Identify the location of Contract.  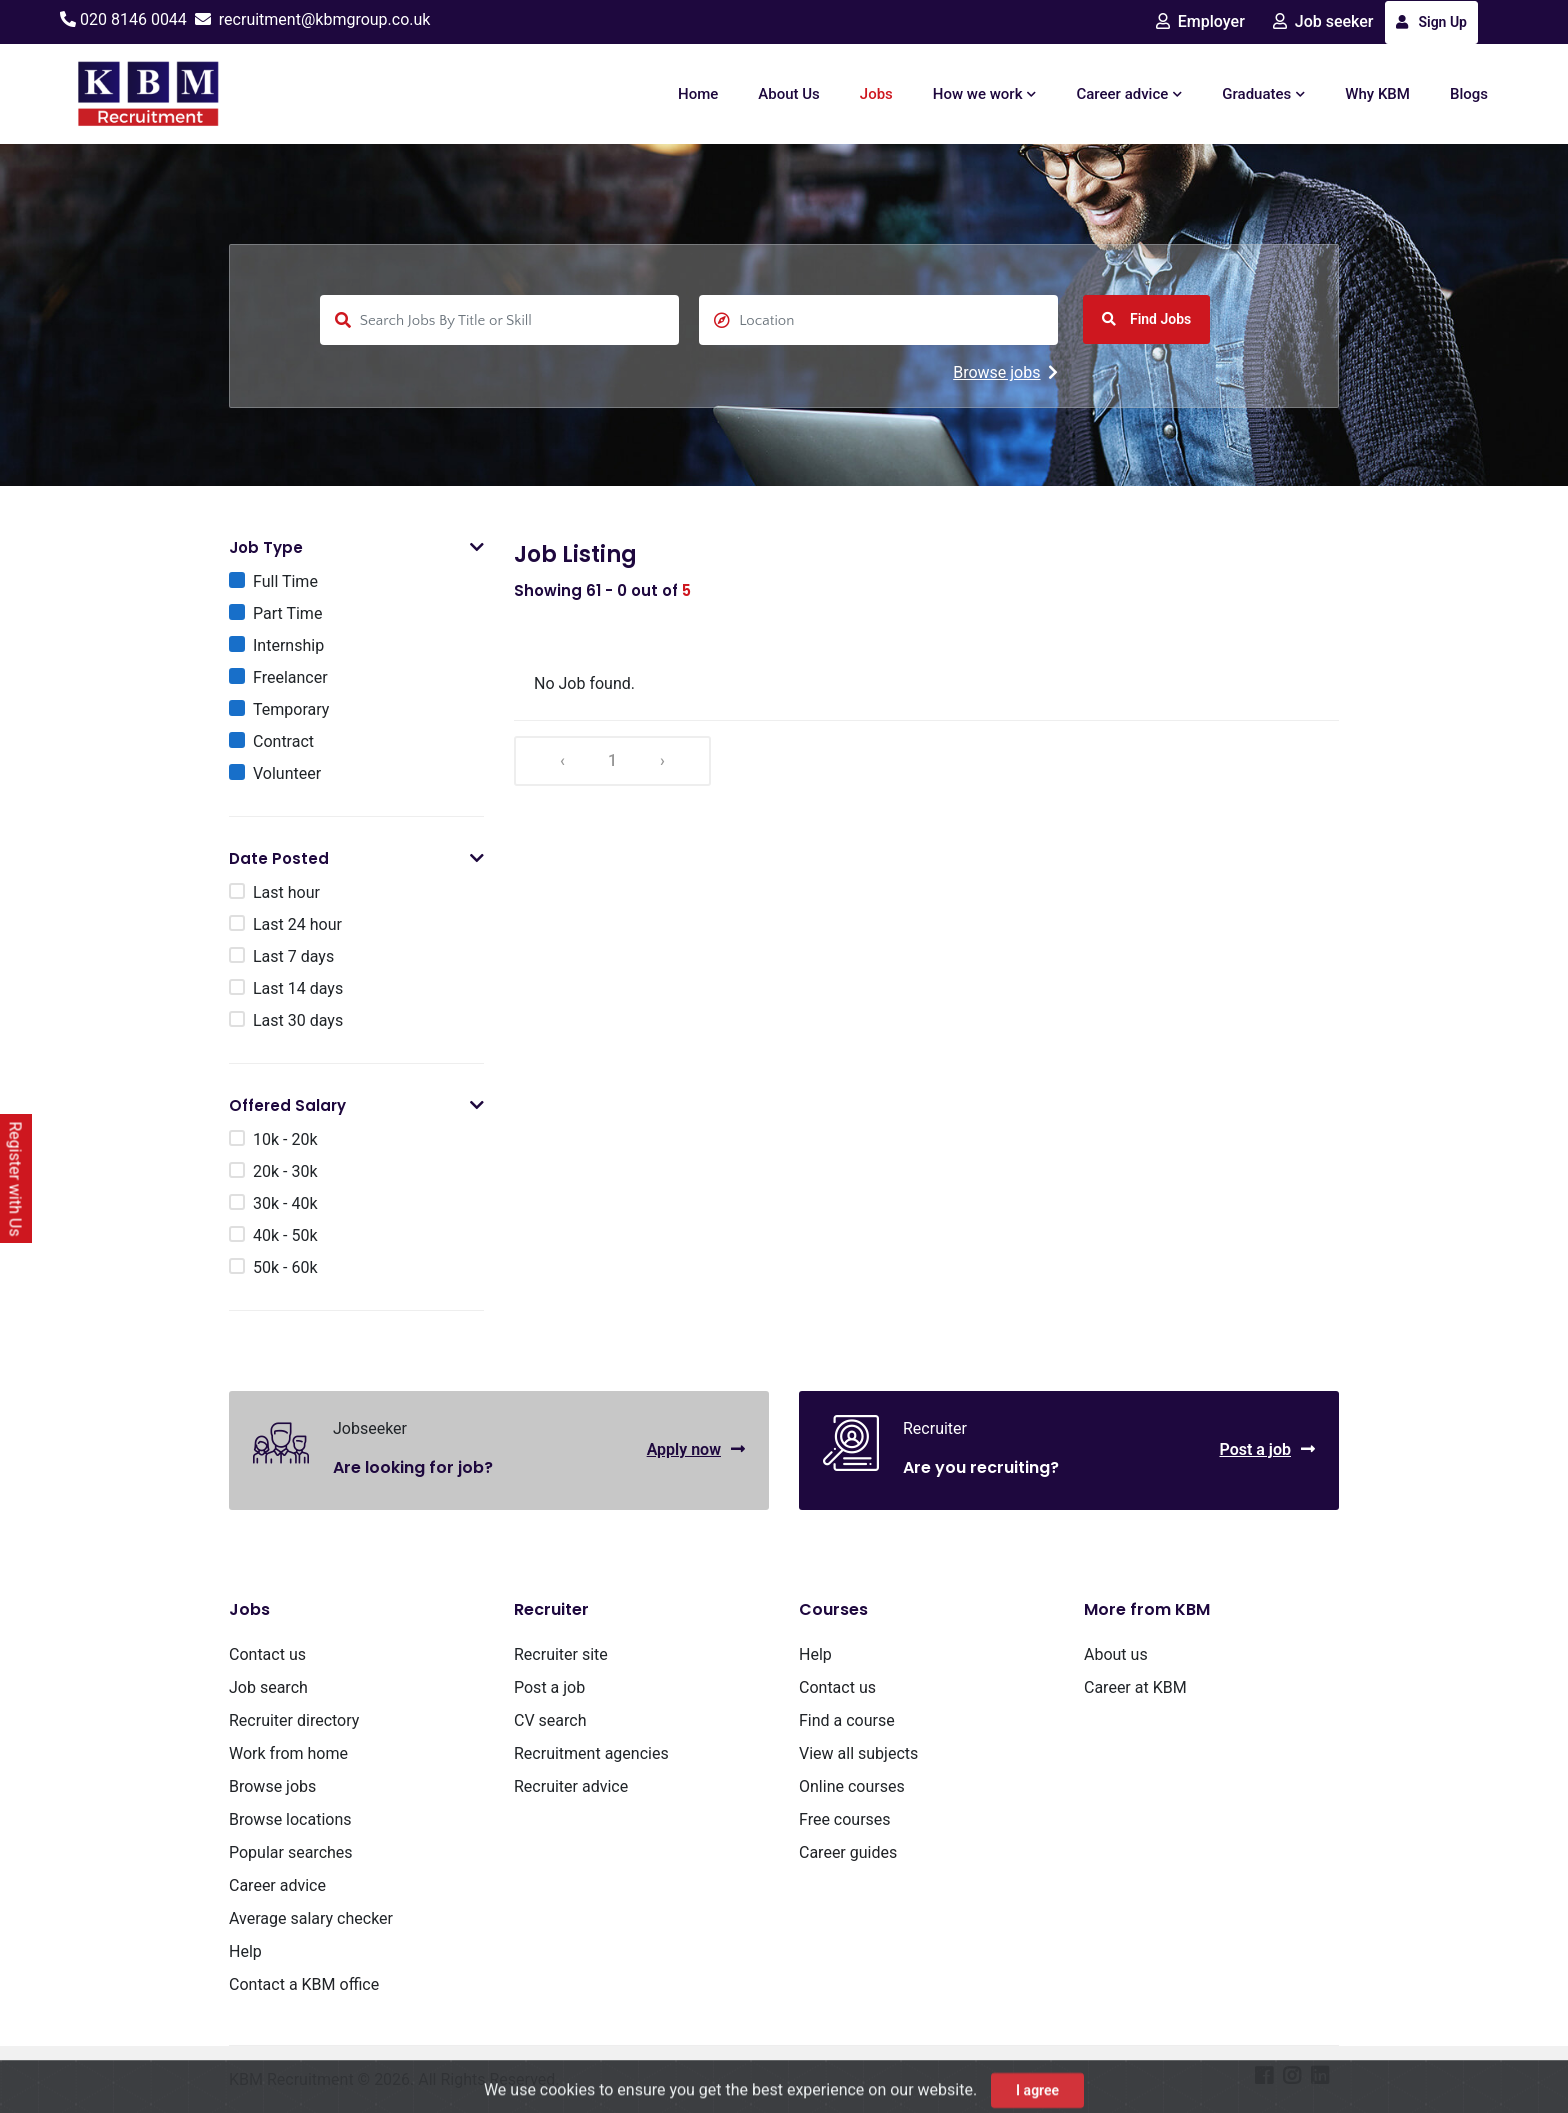
(283, 741).